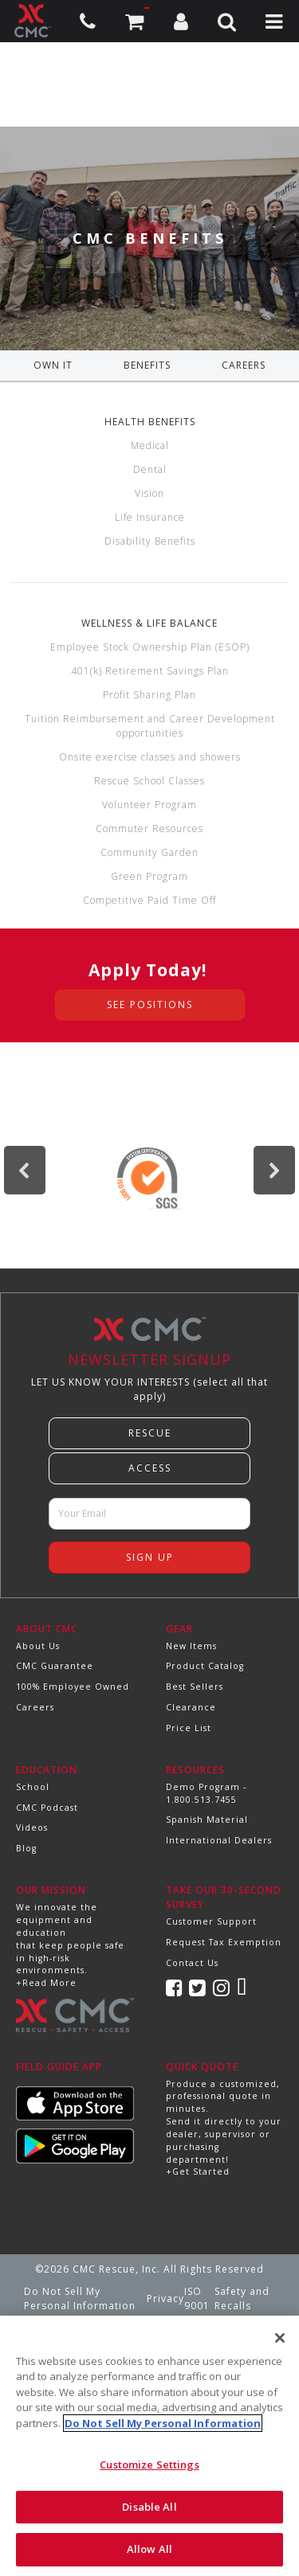  Describe the element at coordinates (241, 2298) in the screenshot. I see `Safety and Recalls` at that location.